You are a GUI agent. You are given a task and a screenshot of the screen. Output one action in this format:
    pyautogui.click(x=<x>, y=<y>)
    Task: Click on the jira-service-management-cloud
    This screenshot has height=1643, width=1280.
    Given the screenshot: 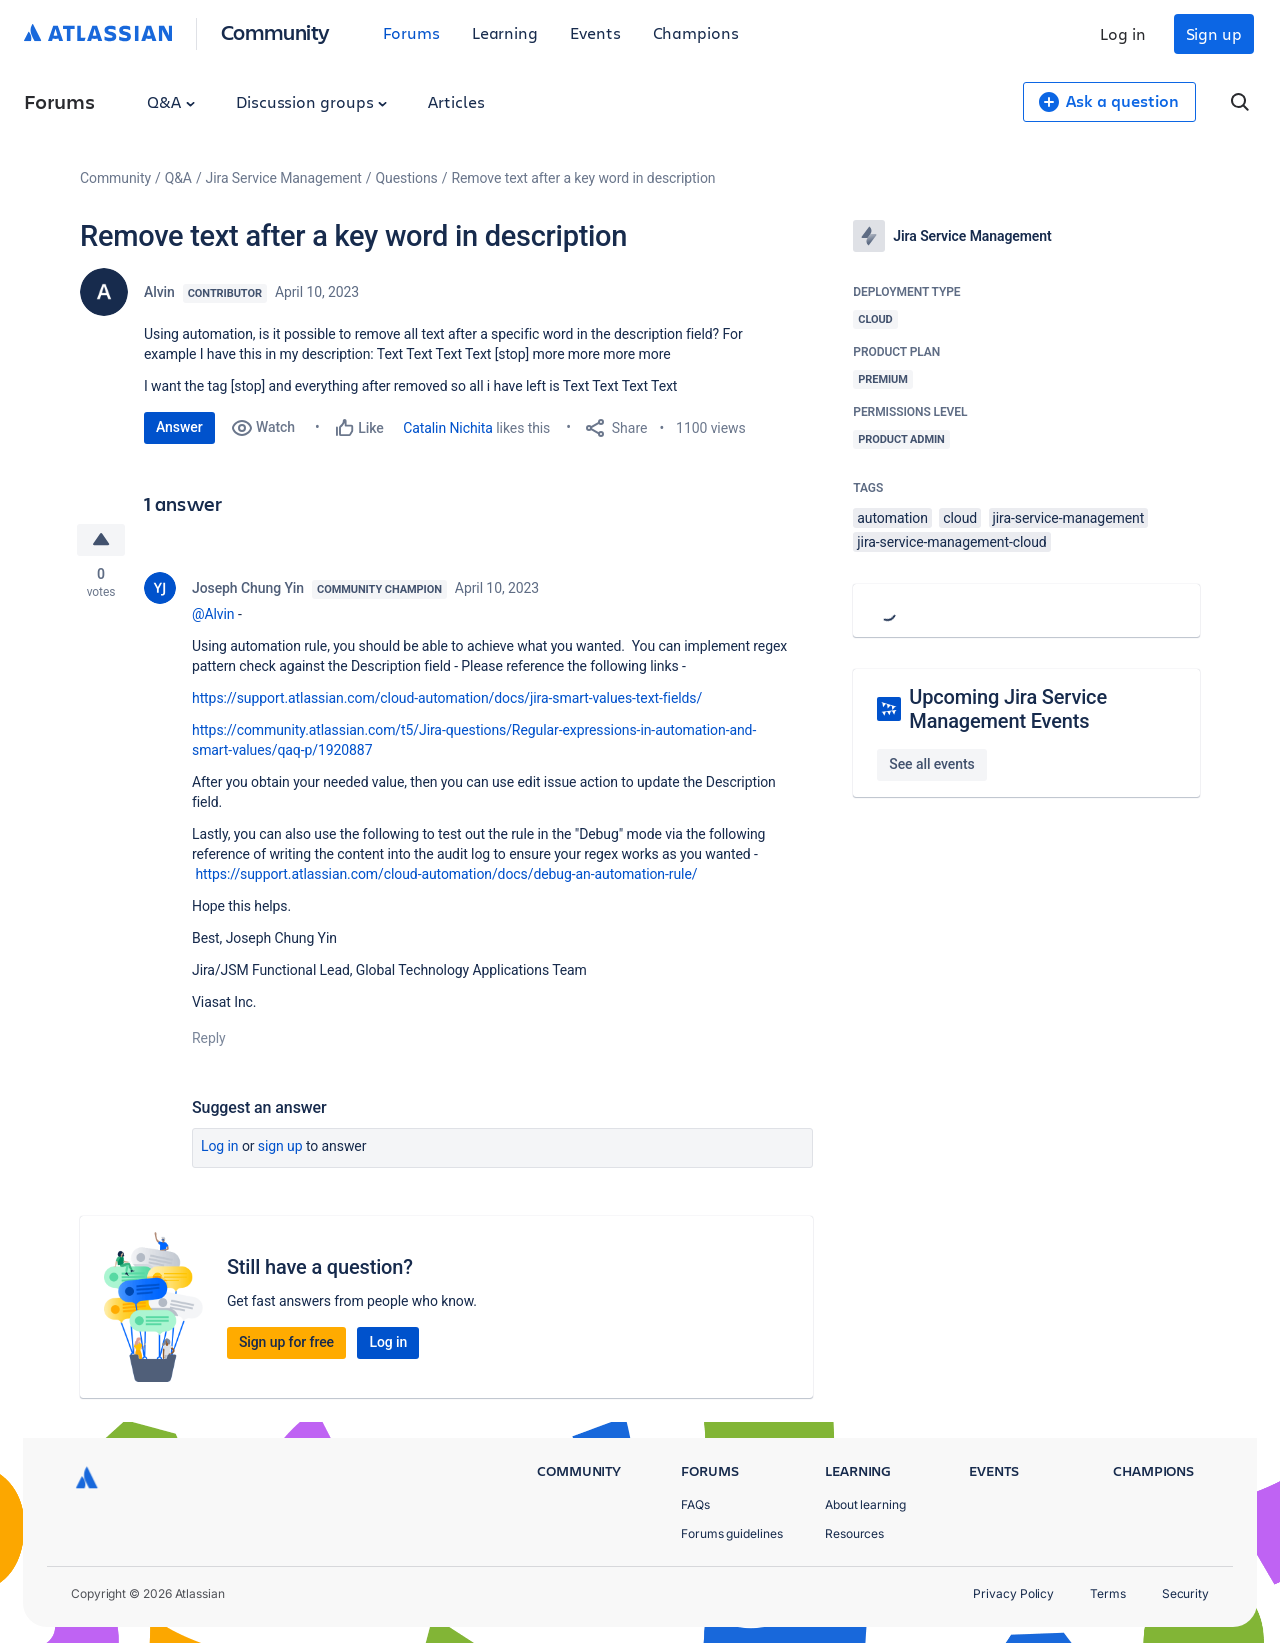 What is the action you would take?
    pyautogui.click(x=951, y=542)
    